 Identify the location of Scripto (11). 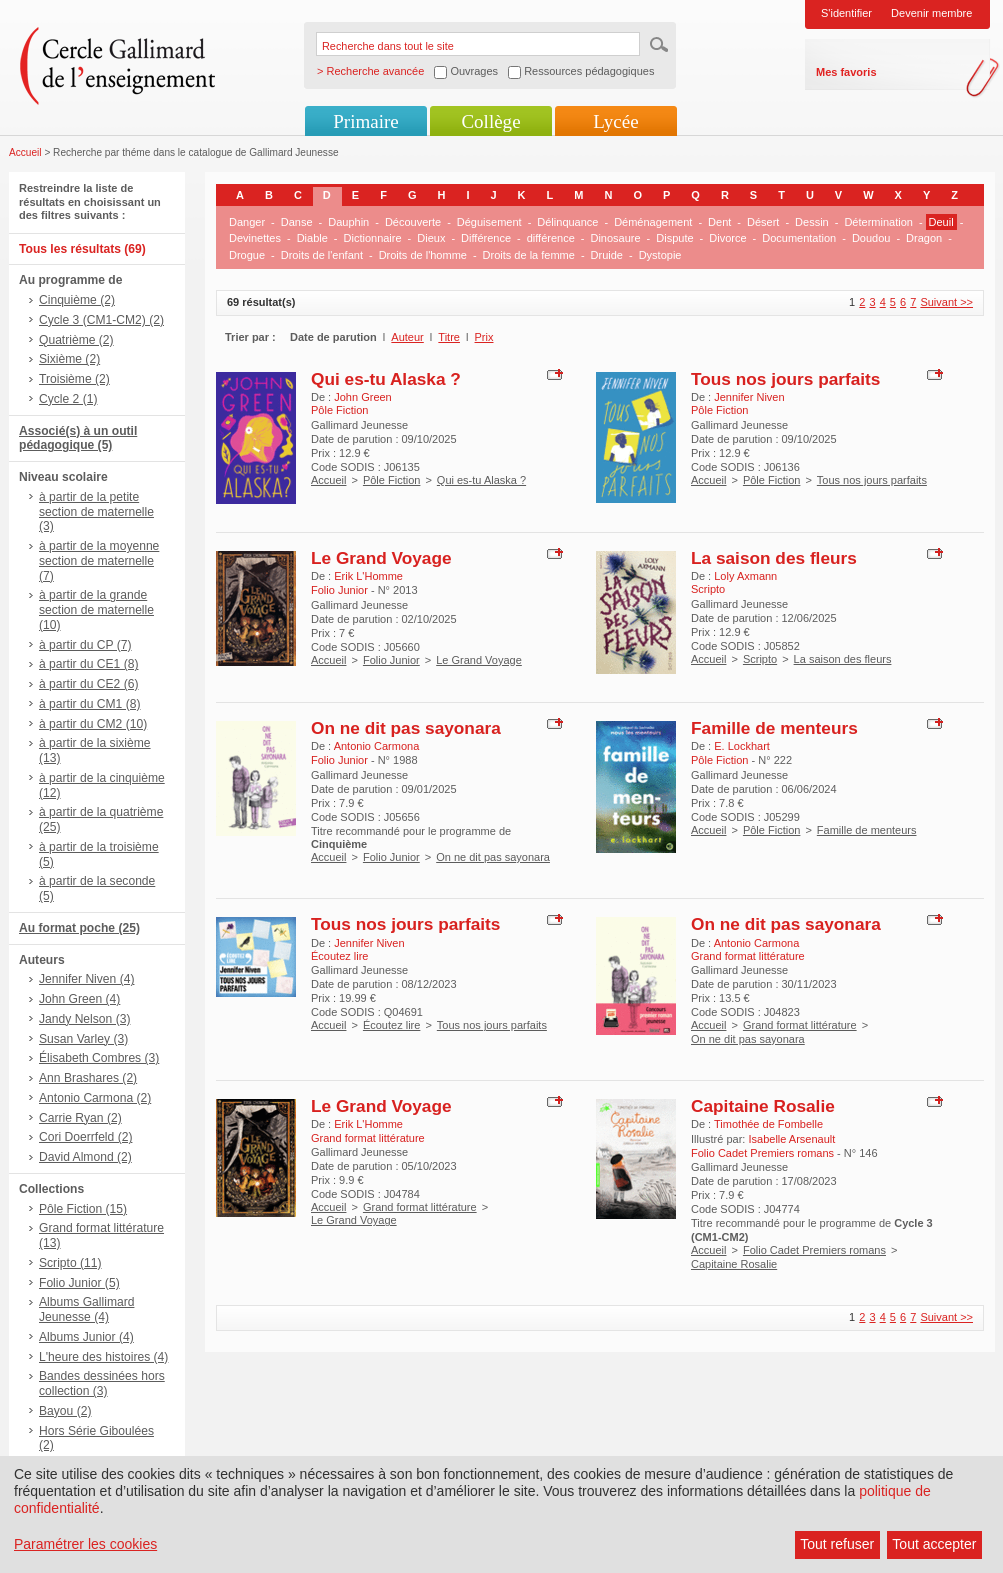
(70, 1263).